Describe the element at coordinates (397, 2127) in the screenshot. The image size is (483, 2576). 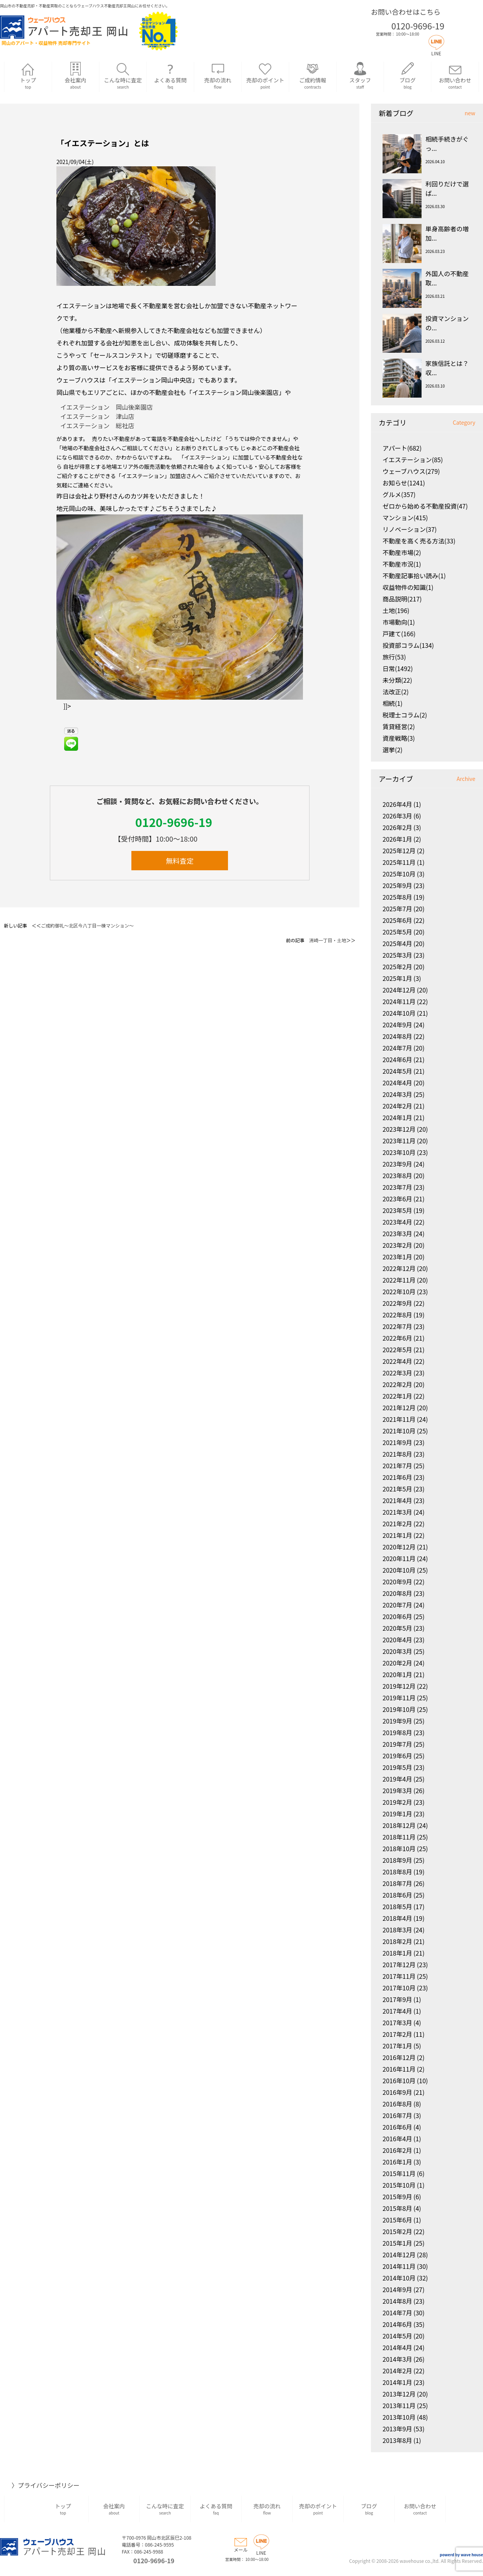
I see `2016年6月` at that location.